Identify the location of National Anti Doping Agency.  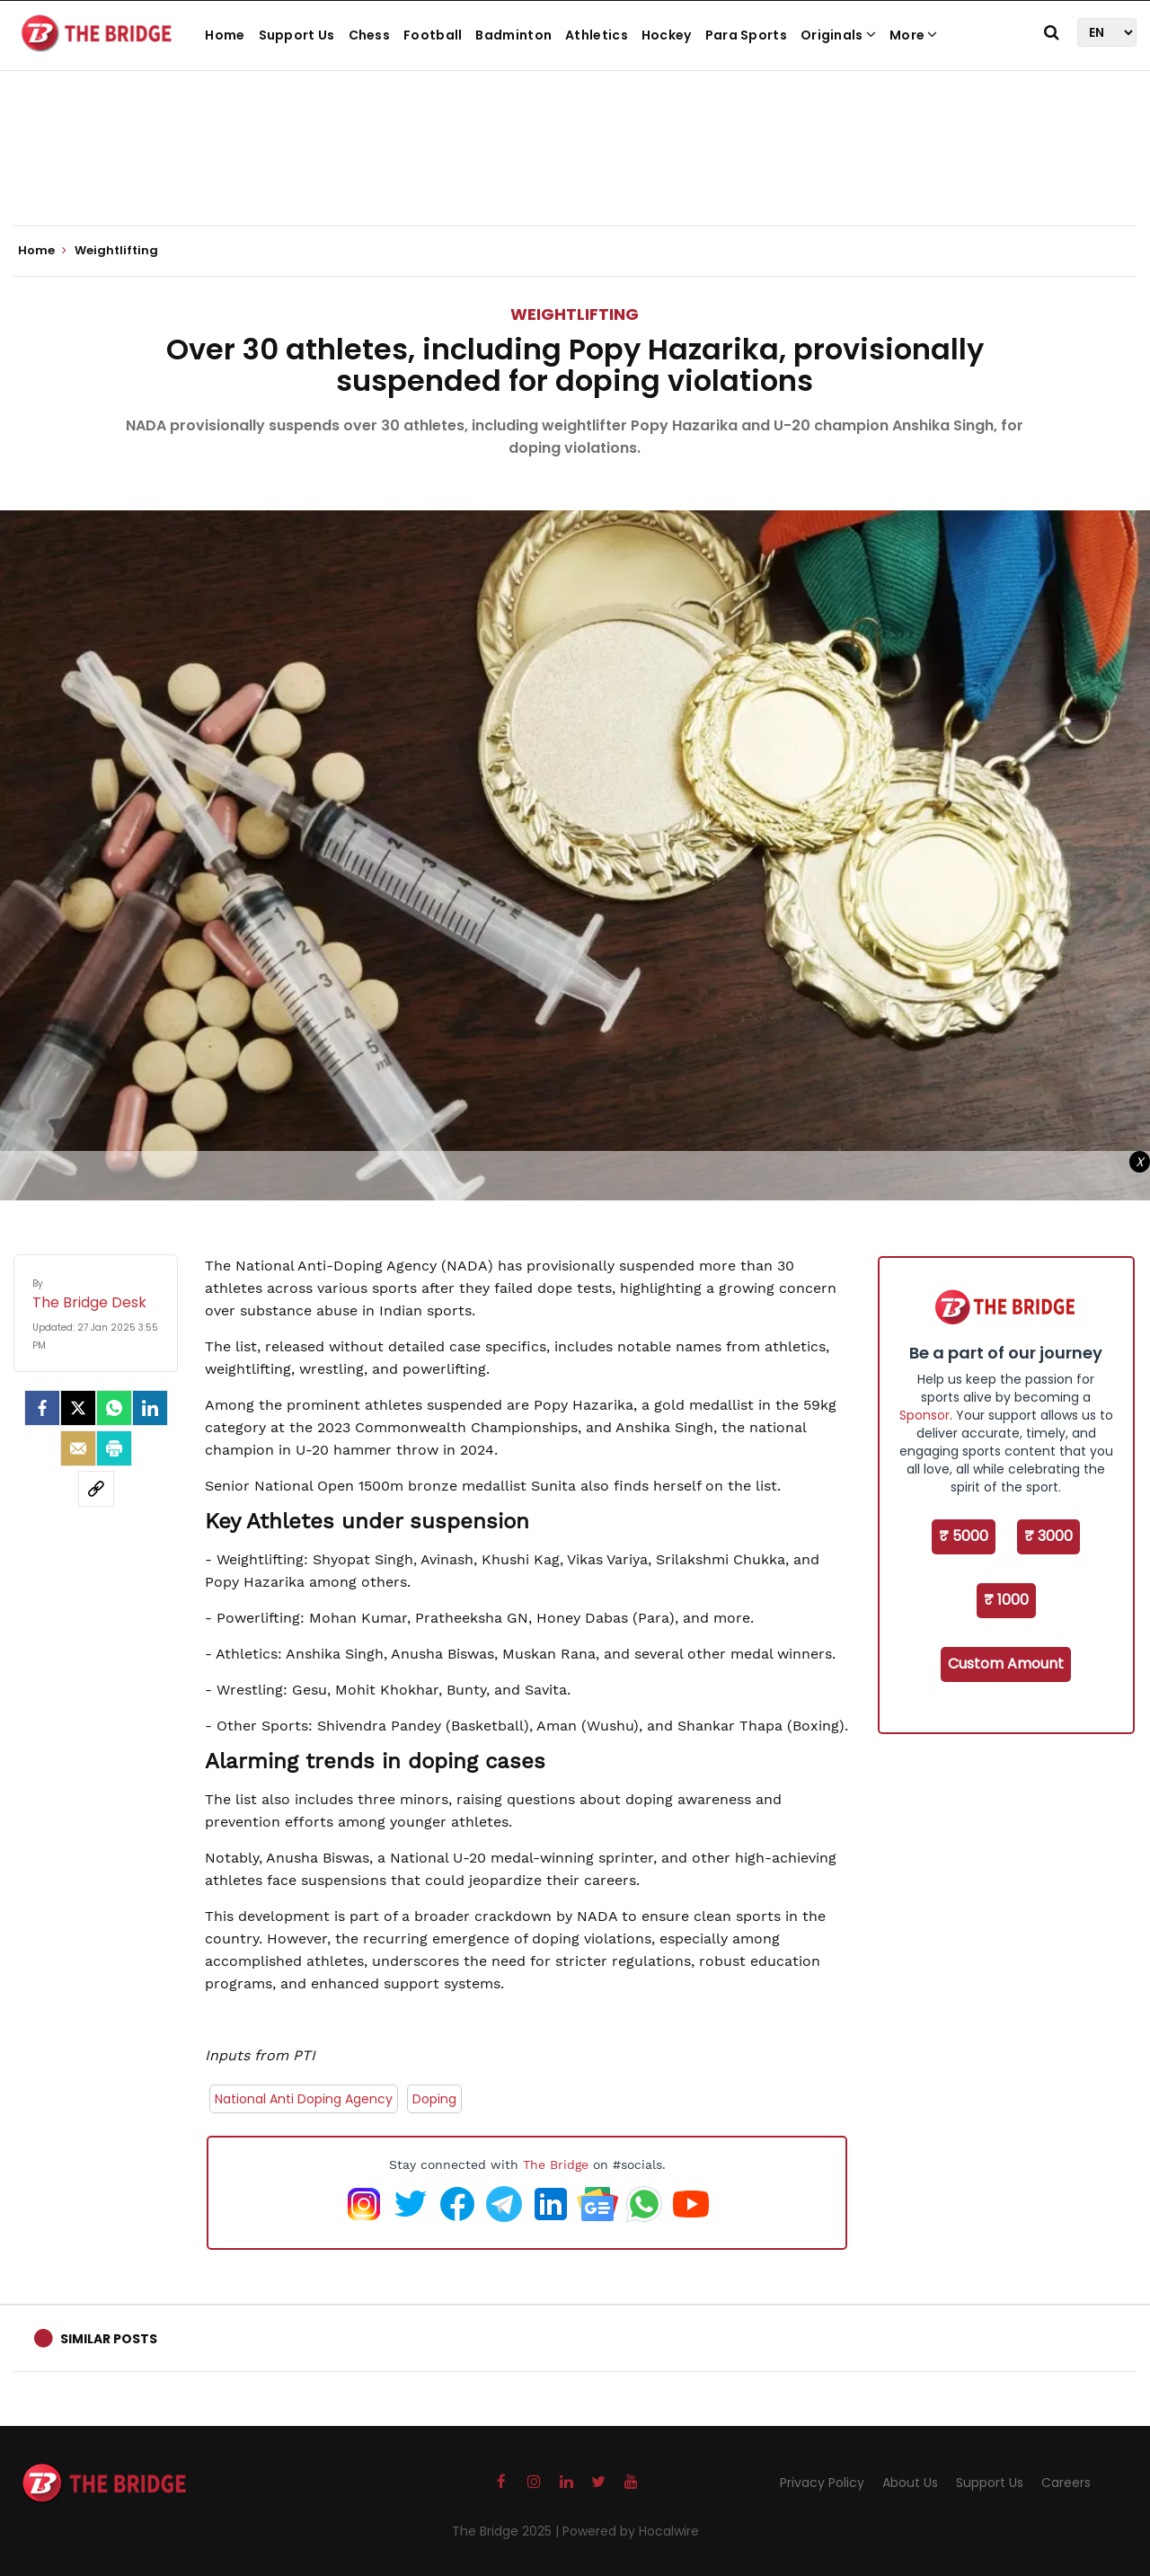
(304, 2099).